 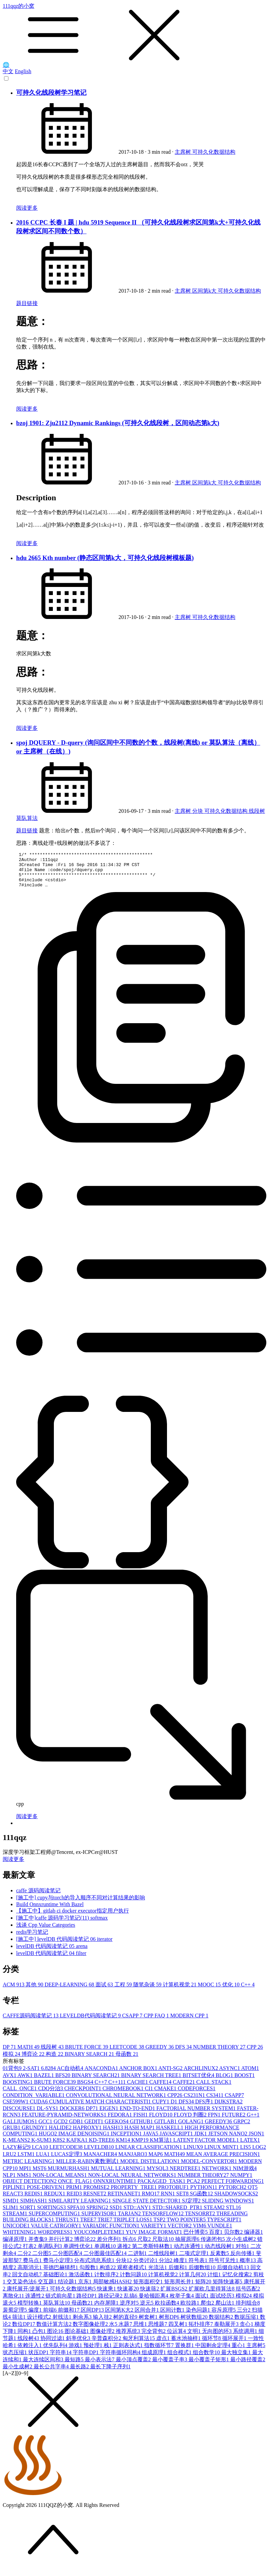 I want to click on 离散化, so click(x=14, y=2303).